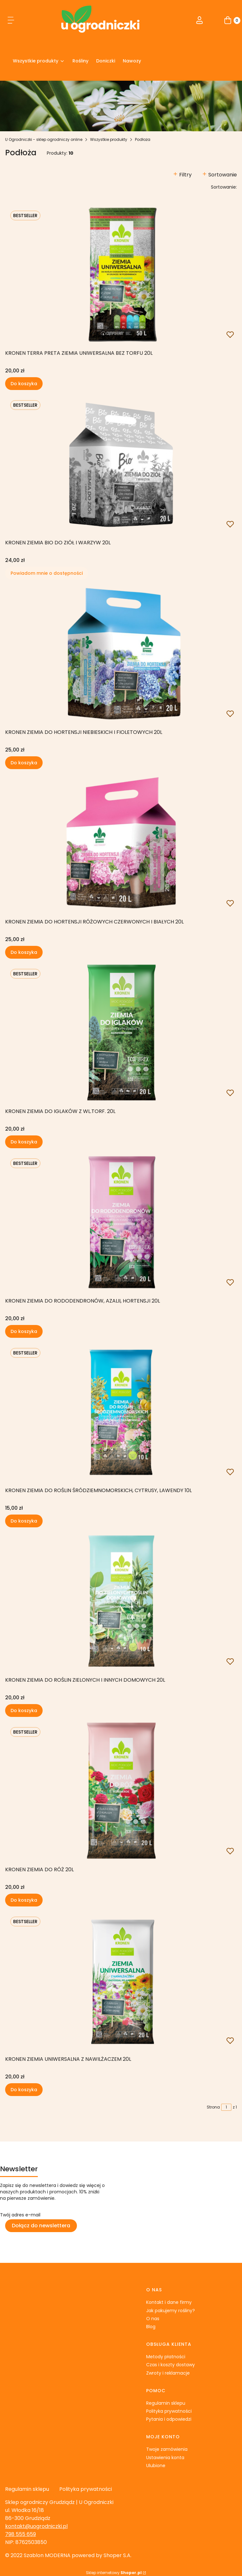 The height and width of the screenshot is (2576, 242). I want to click on Do koszyka [Do koszyka KRONEN Ziemia do hortensji niebieskich i fioletowych 20L], so click(24, 763).